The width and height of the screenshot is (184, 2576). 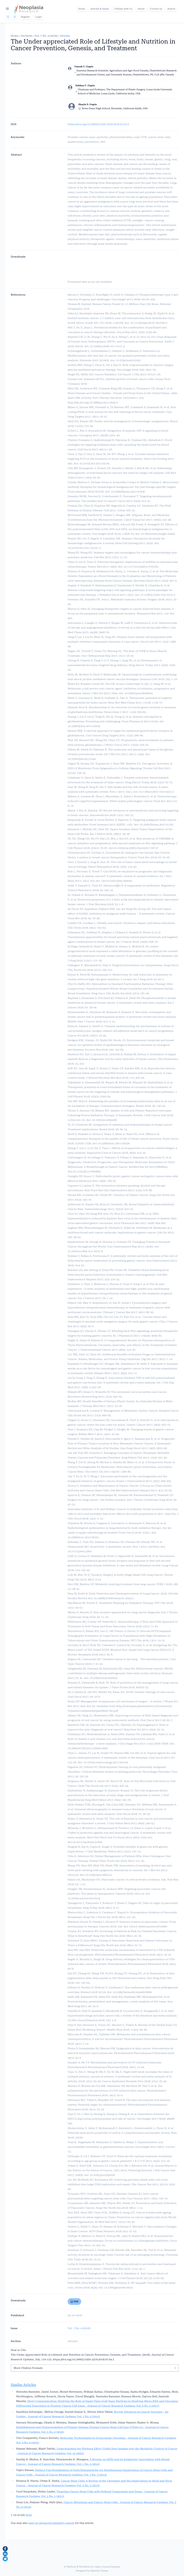 What do you see at coordinates (64, 2416) in the screenshot?
I see `Journal of Cancer Research Updates: Vol. 1 No. 2 (2012)` at bounding box center [64, 2416].